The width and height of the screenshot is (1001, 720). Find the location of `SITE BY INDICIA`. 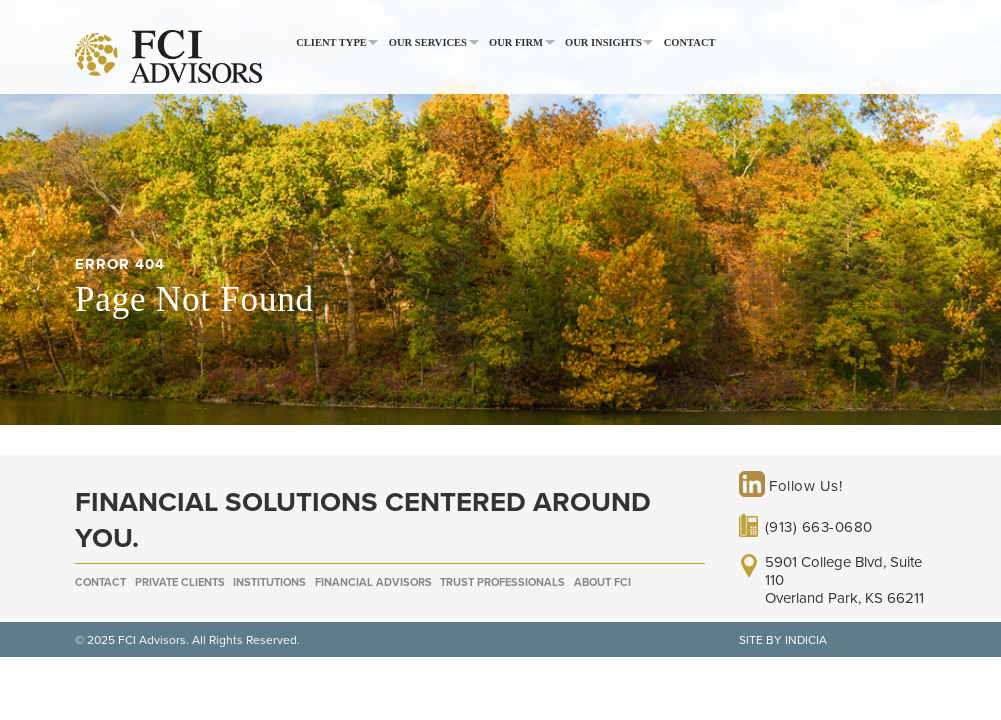

SITE BY INDICIA is located at coordinates (783, 640).